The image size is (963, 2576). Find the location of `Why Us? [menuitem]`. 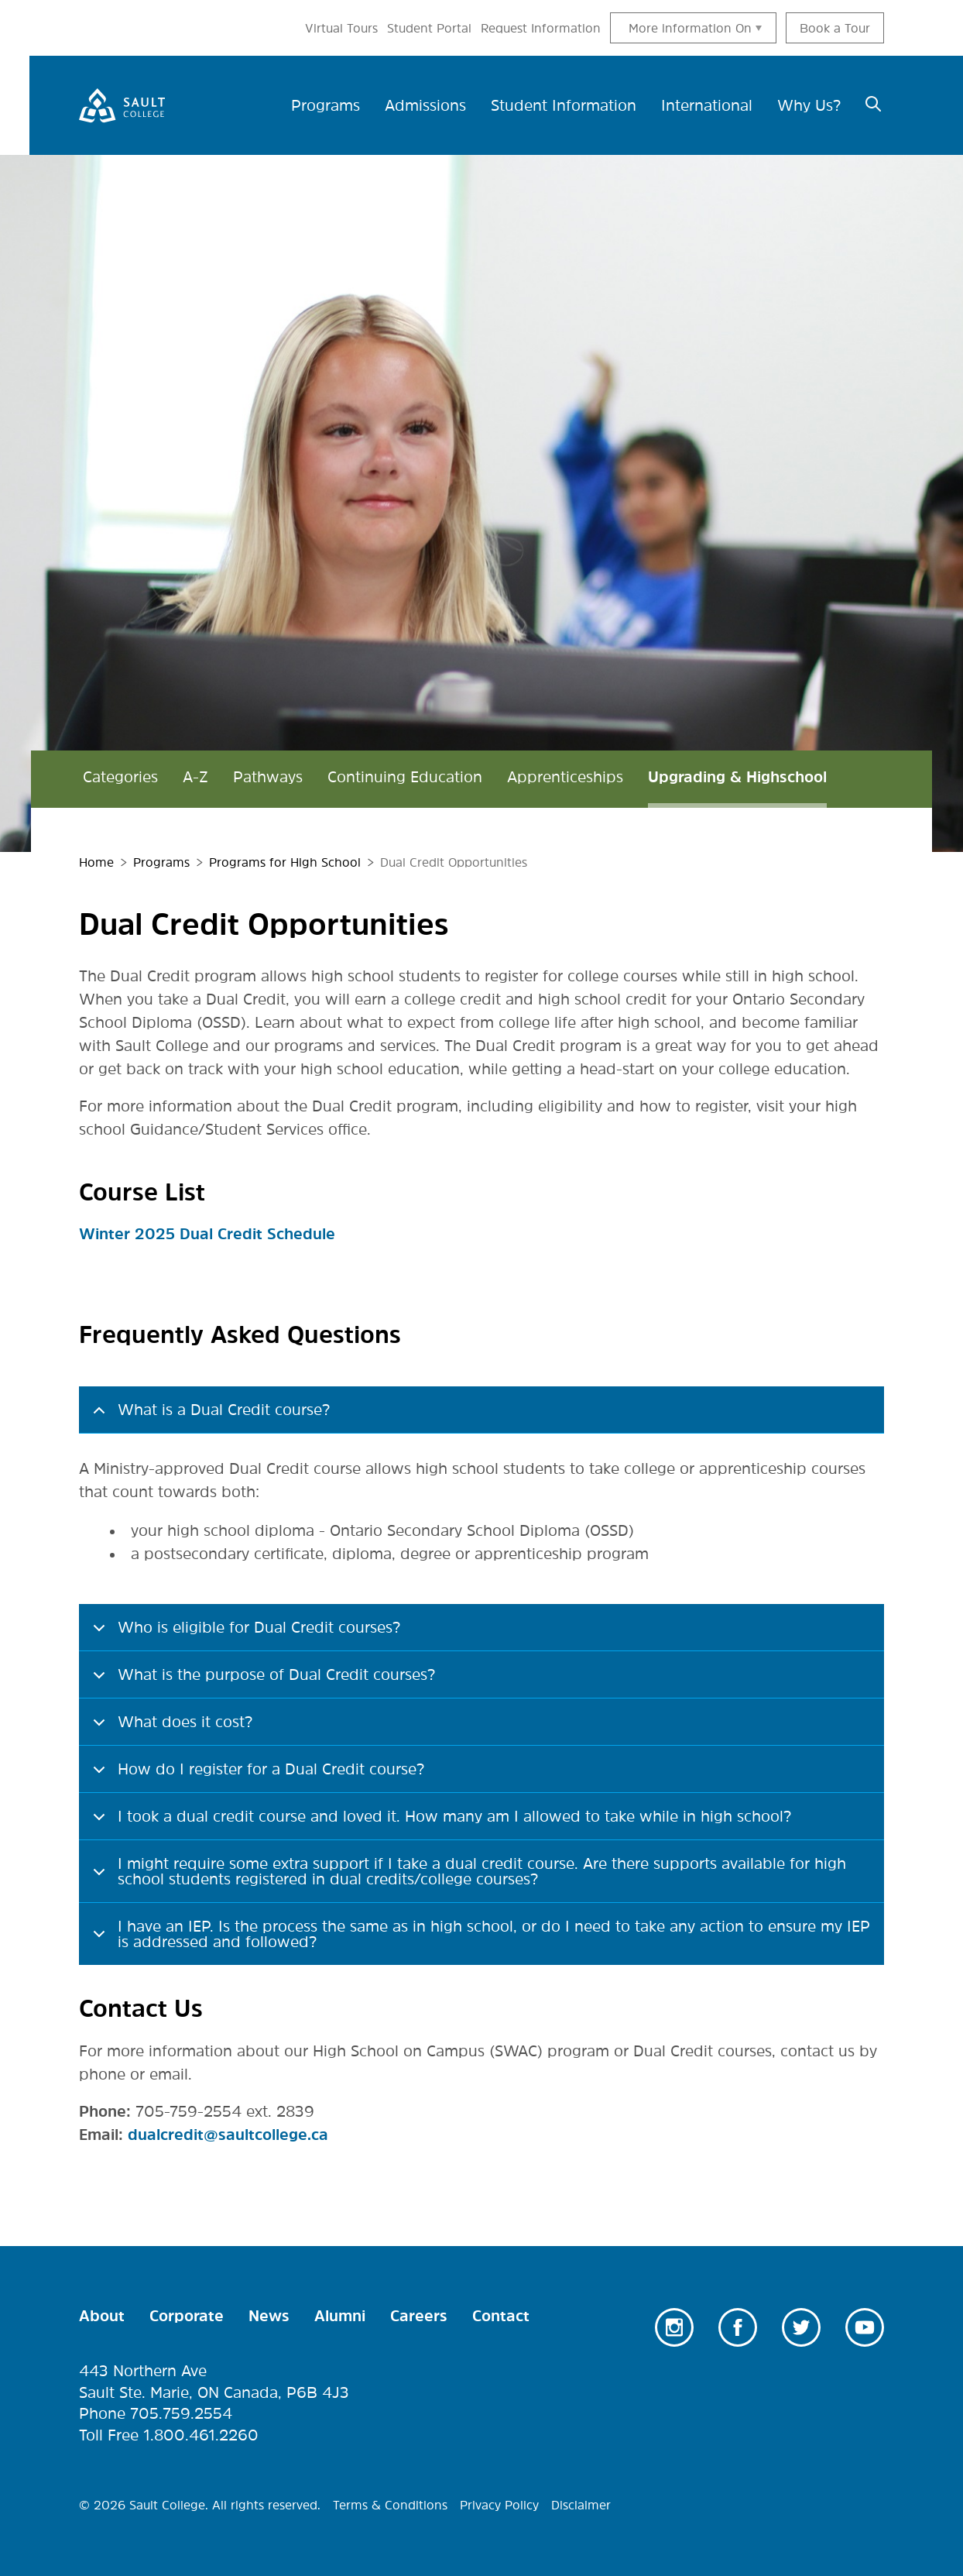

Why Us? [menuitem] is located at coordinates (809, 105).